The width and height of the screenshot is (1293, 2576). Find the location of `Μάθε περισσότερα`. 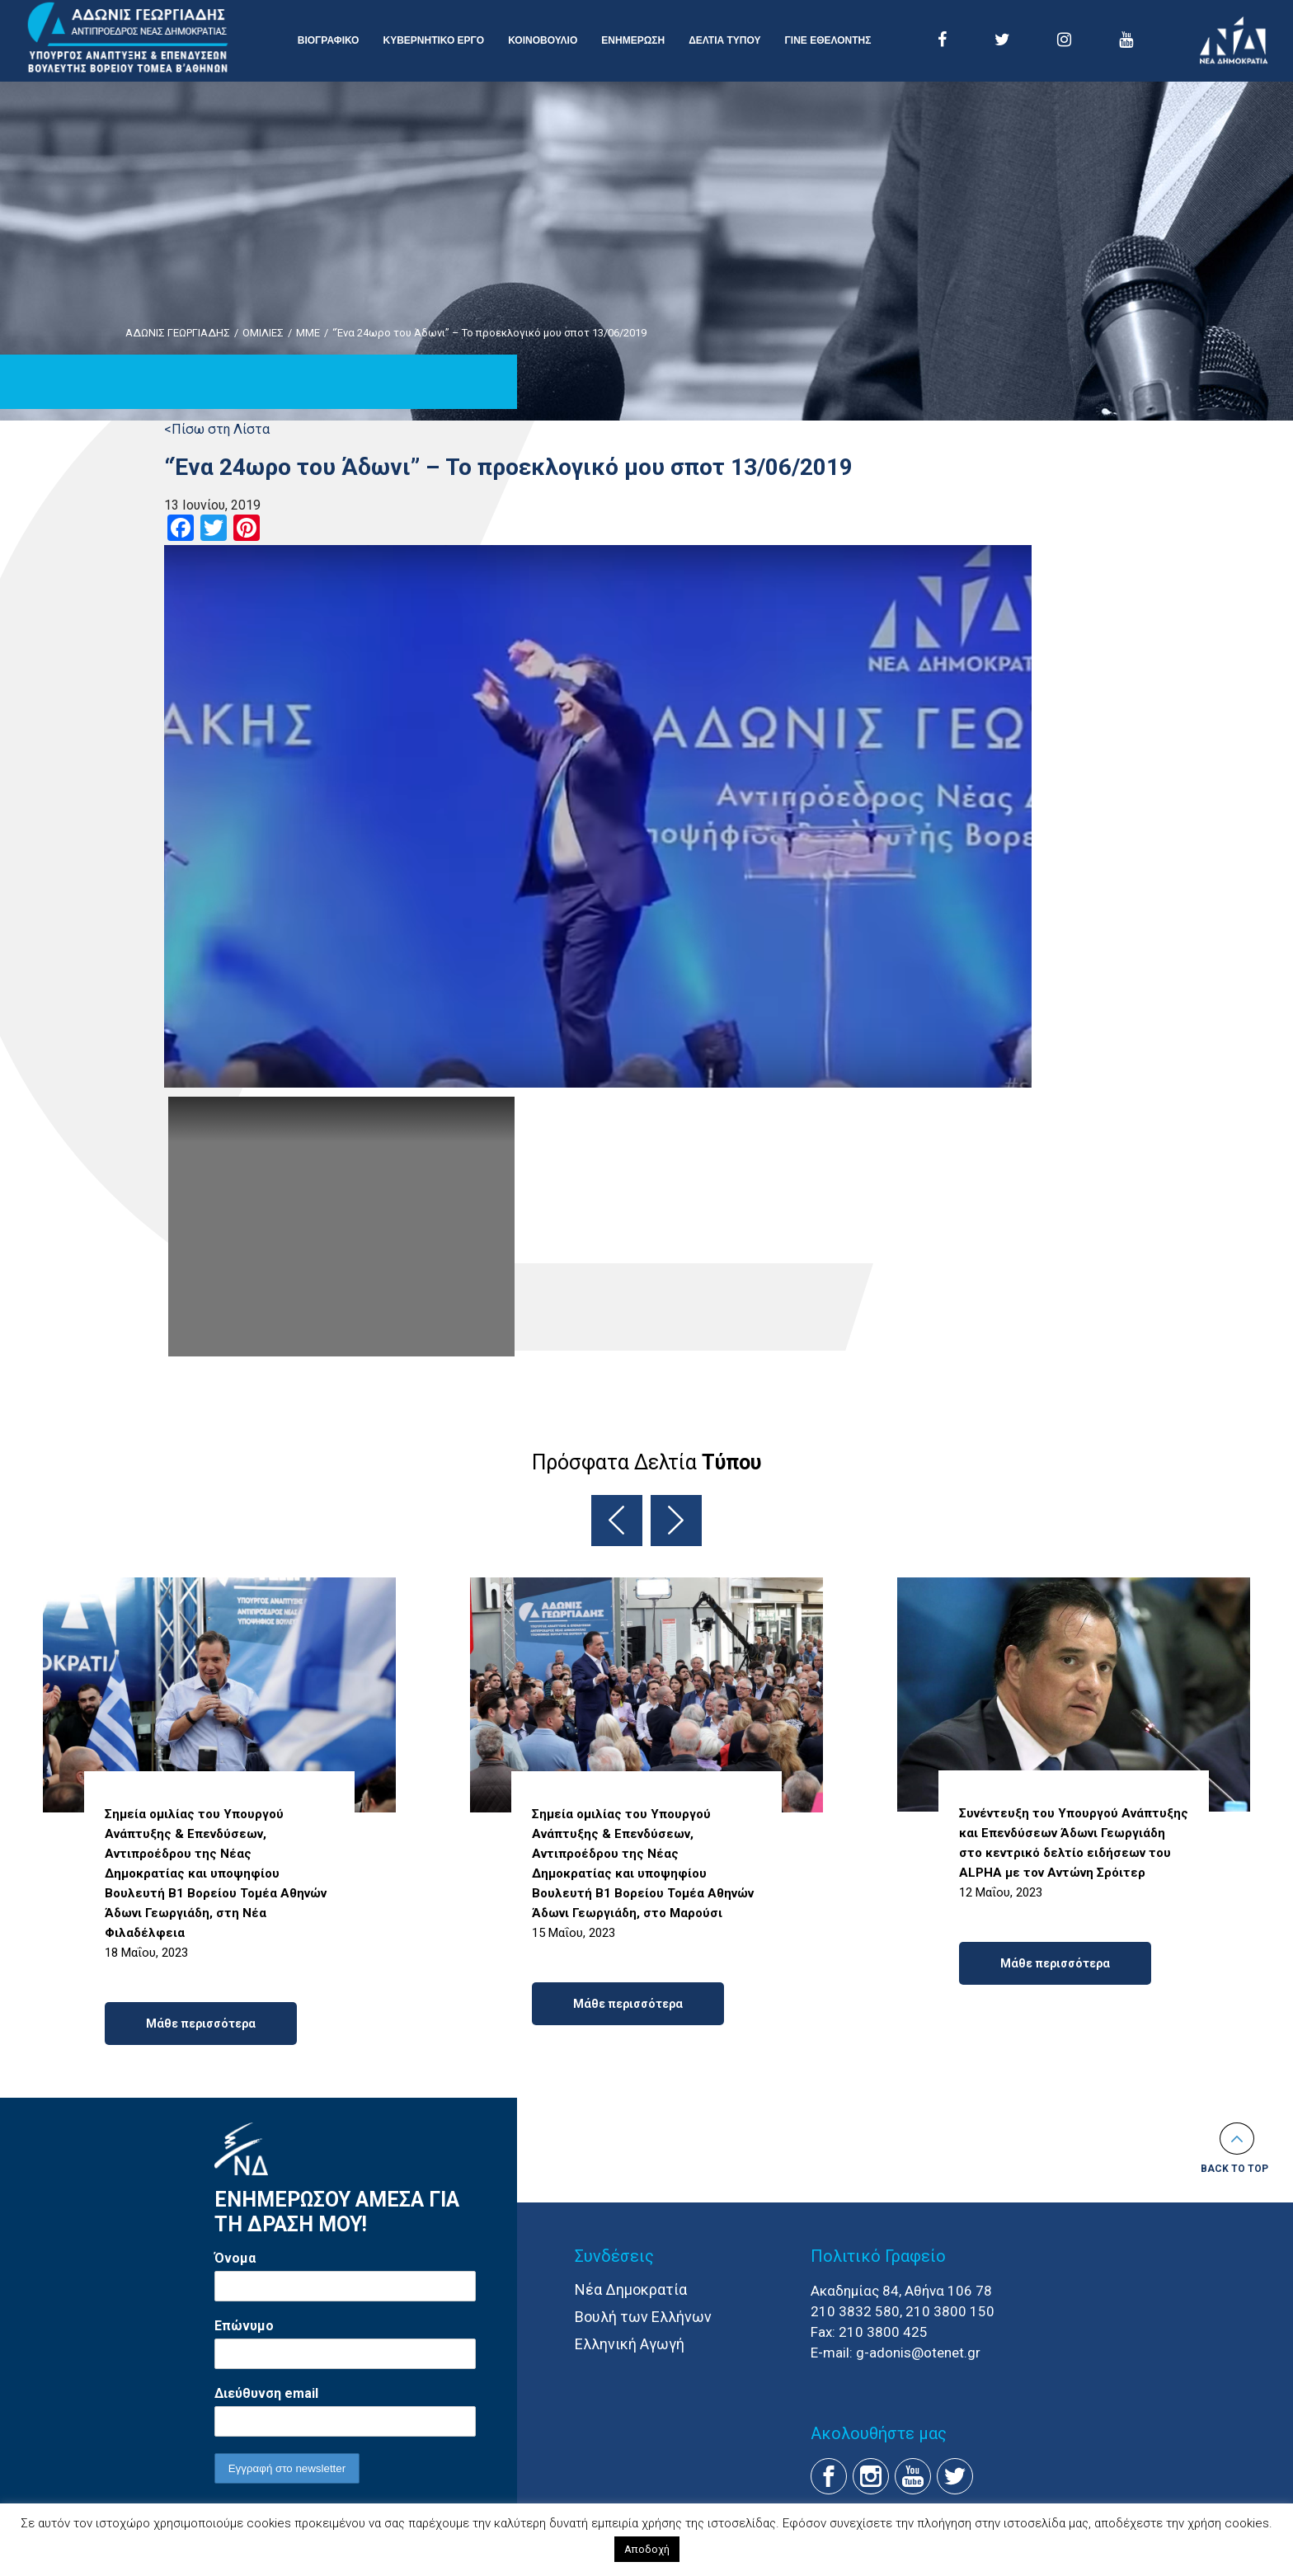

Μάθε περισσότερα is located at coordinates (201, 2023).